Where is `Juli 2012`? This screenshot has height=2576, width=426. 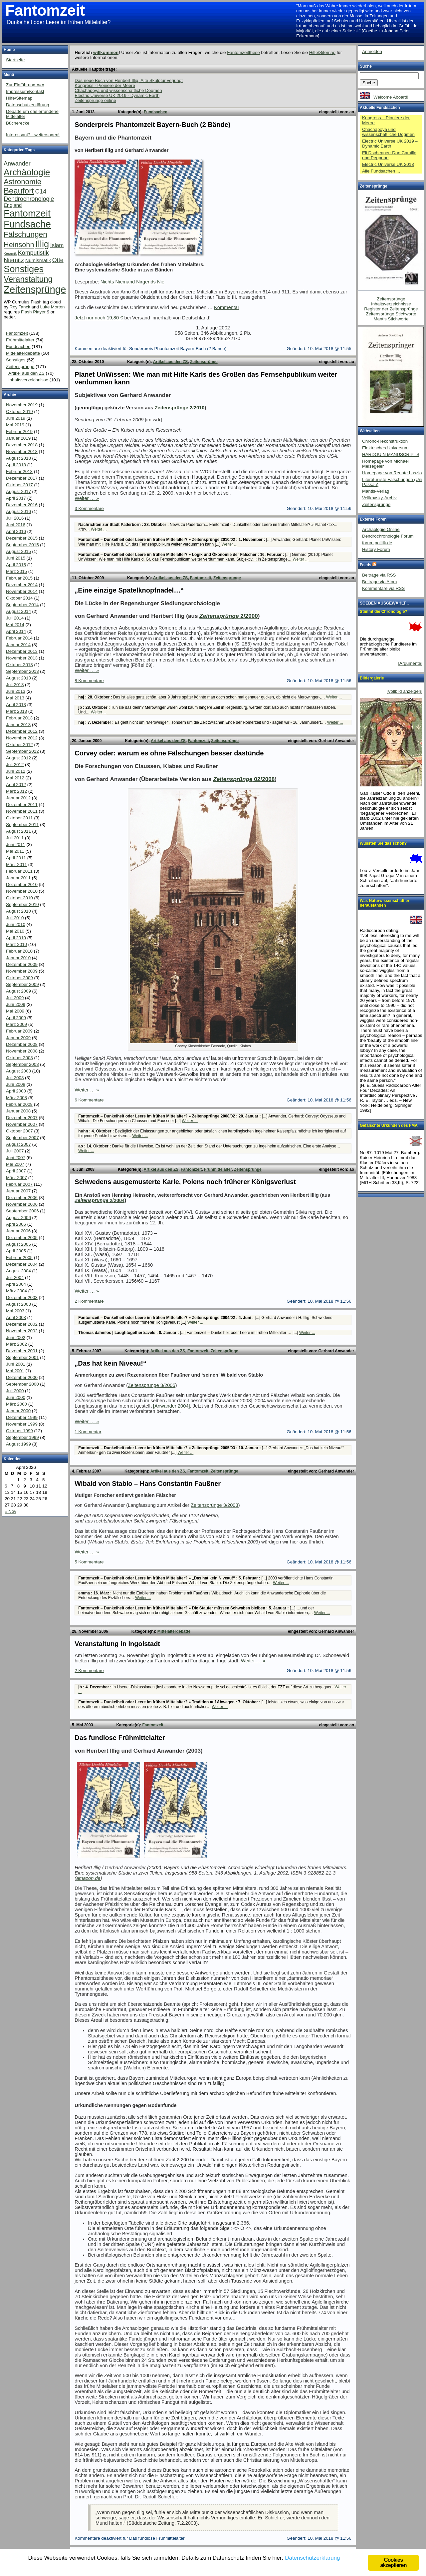 Juli 2012 is located at coordinates (15, 764).